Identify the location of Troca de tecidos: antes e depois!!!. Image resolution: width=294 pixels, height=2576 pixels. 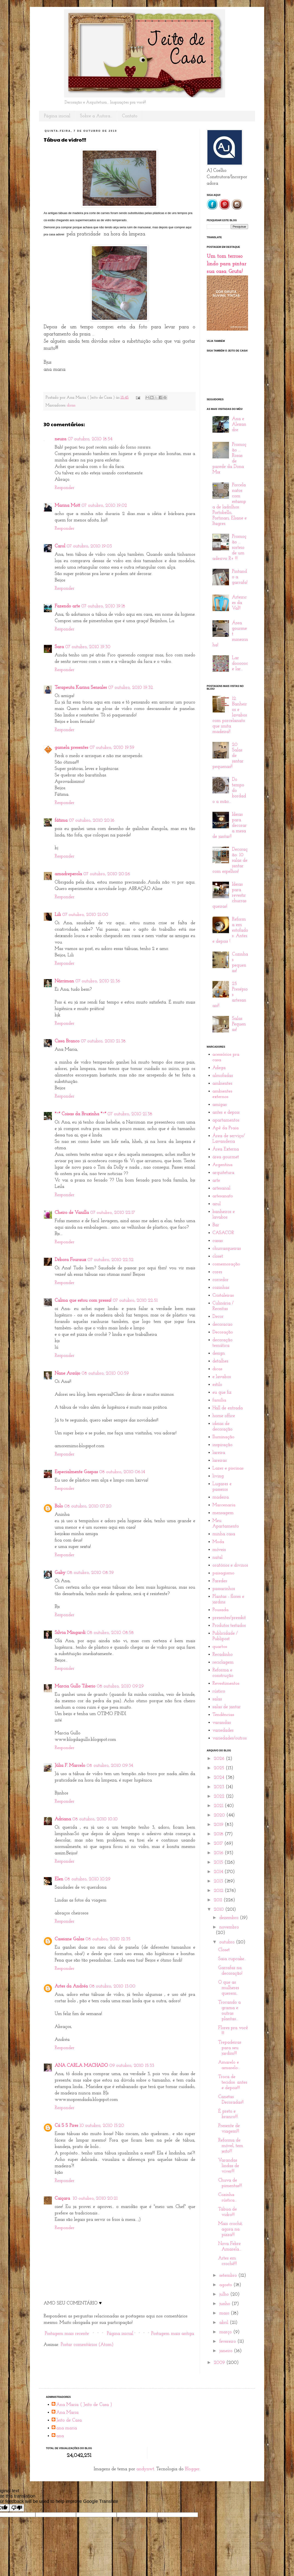
(232, 2082).